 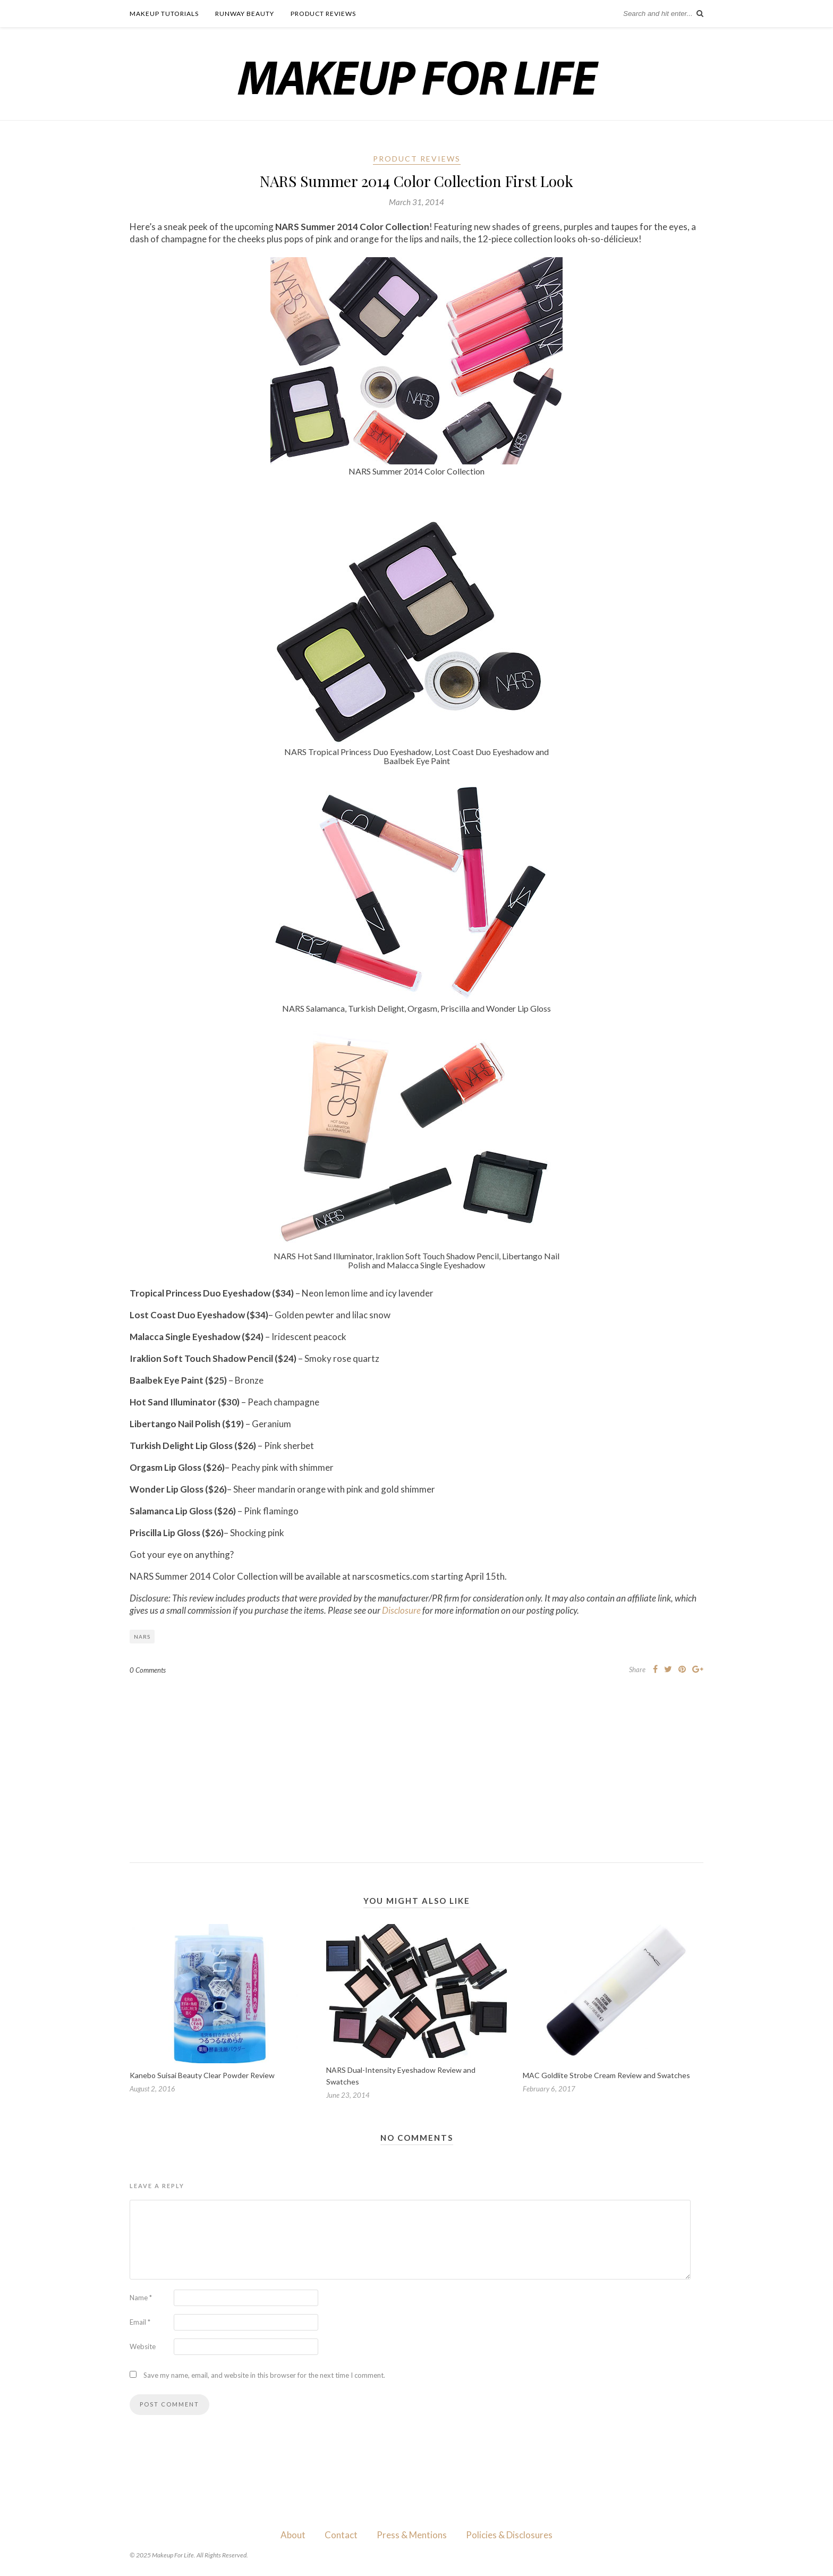 I want to click on [Advertisement], so click(x=416, y=1760).